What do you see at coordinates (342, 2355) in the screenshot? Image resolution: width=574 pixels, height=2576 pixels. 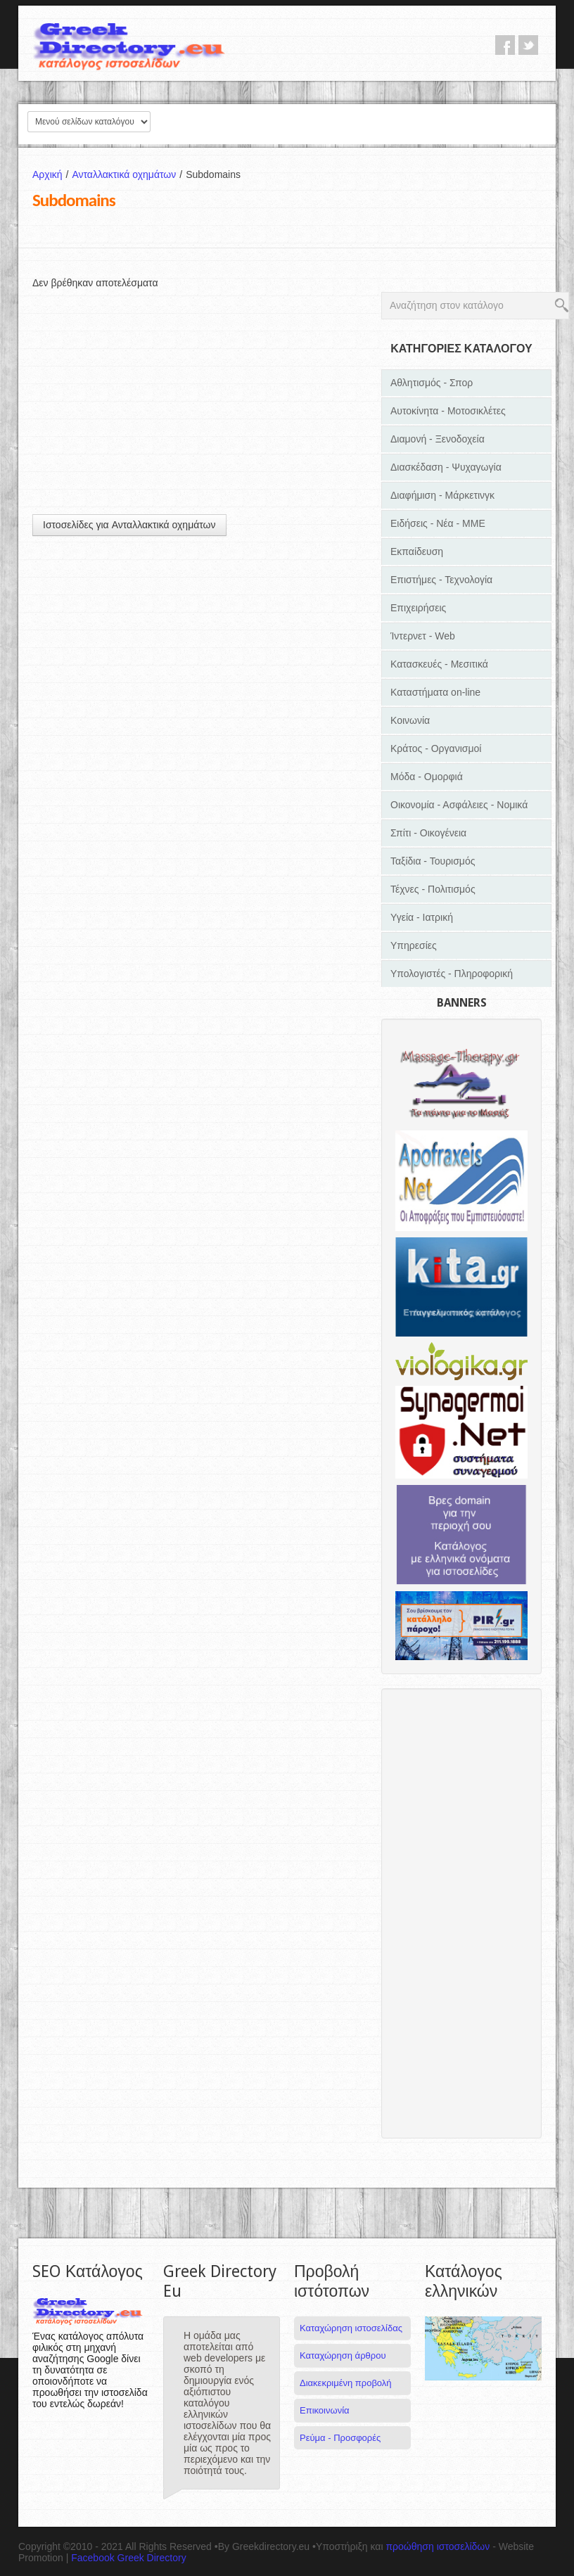 I see `Καταχώρηση άρθρου` at bounding box center [342, 2355].